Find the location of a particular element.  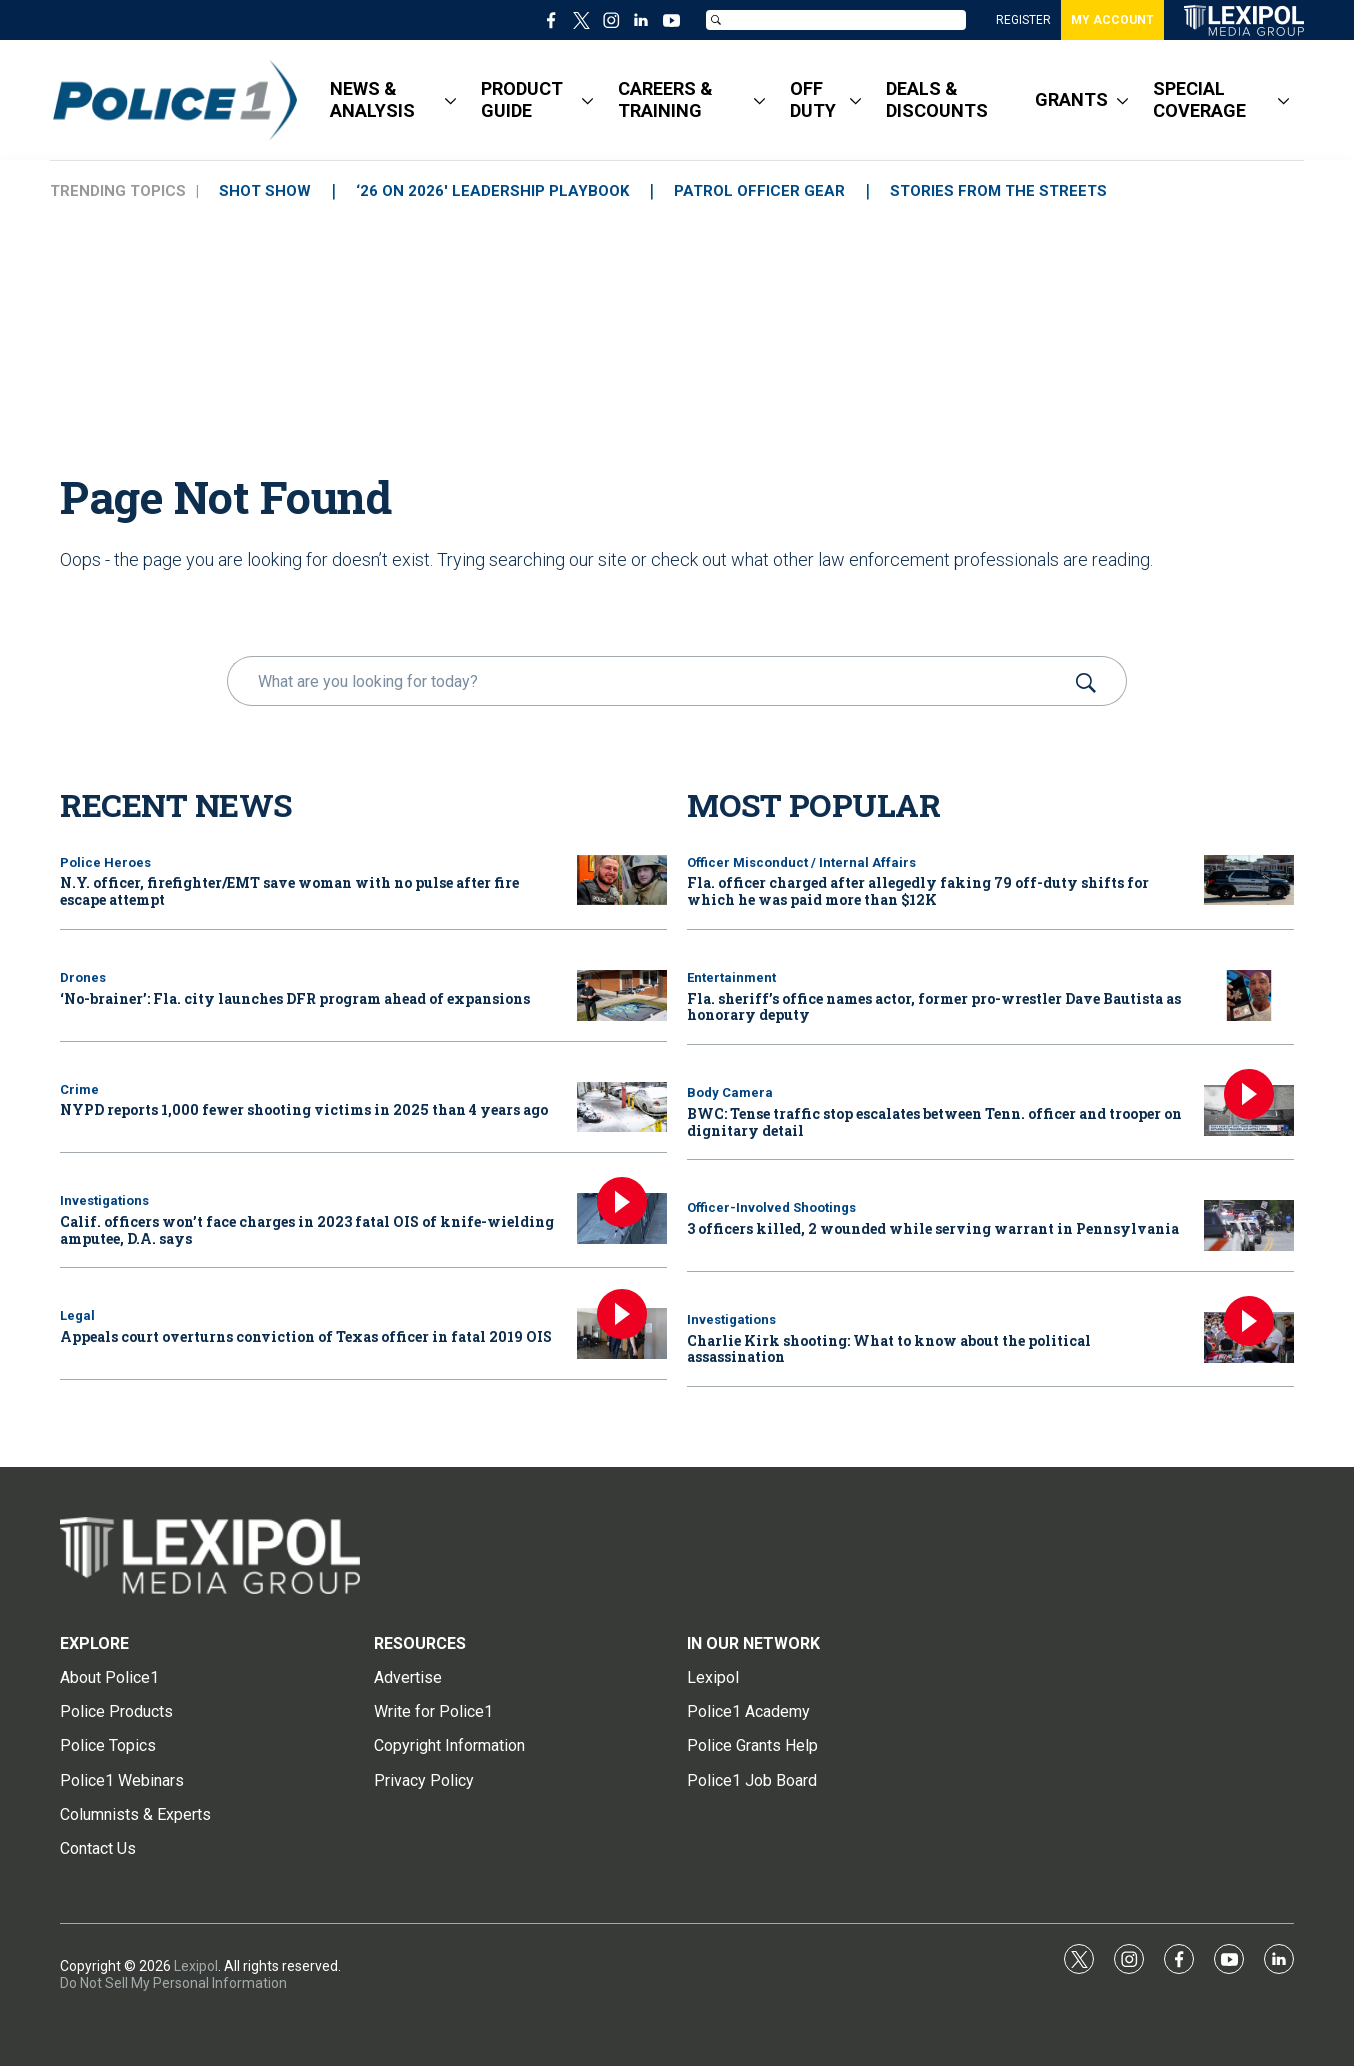

[NYPD reports 1,000 fewer shooting victims in 2025 than 4 years ago] is located at coordinates (622, 1107).